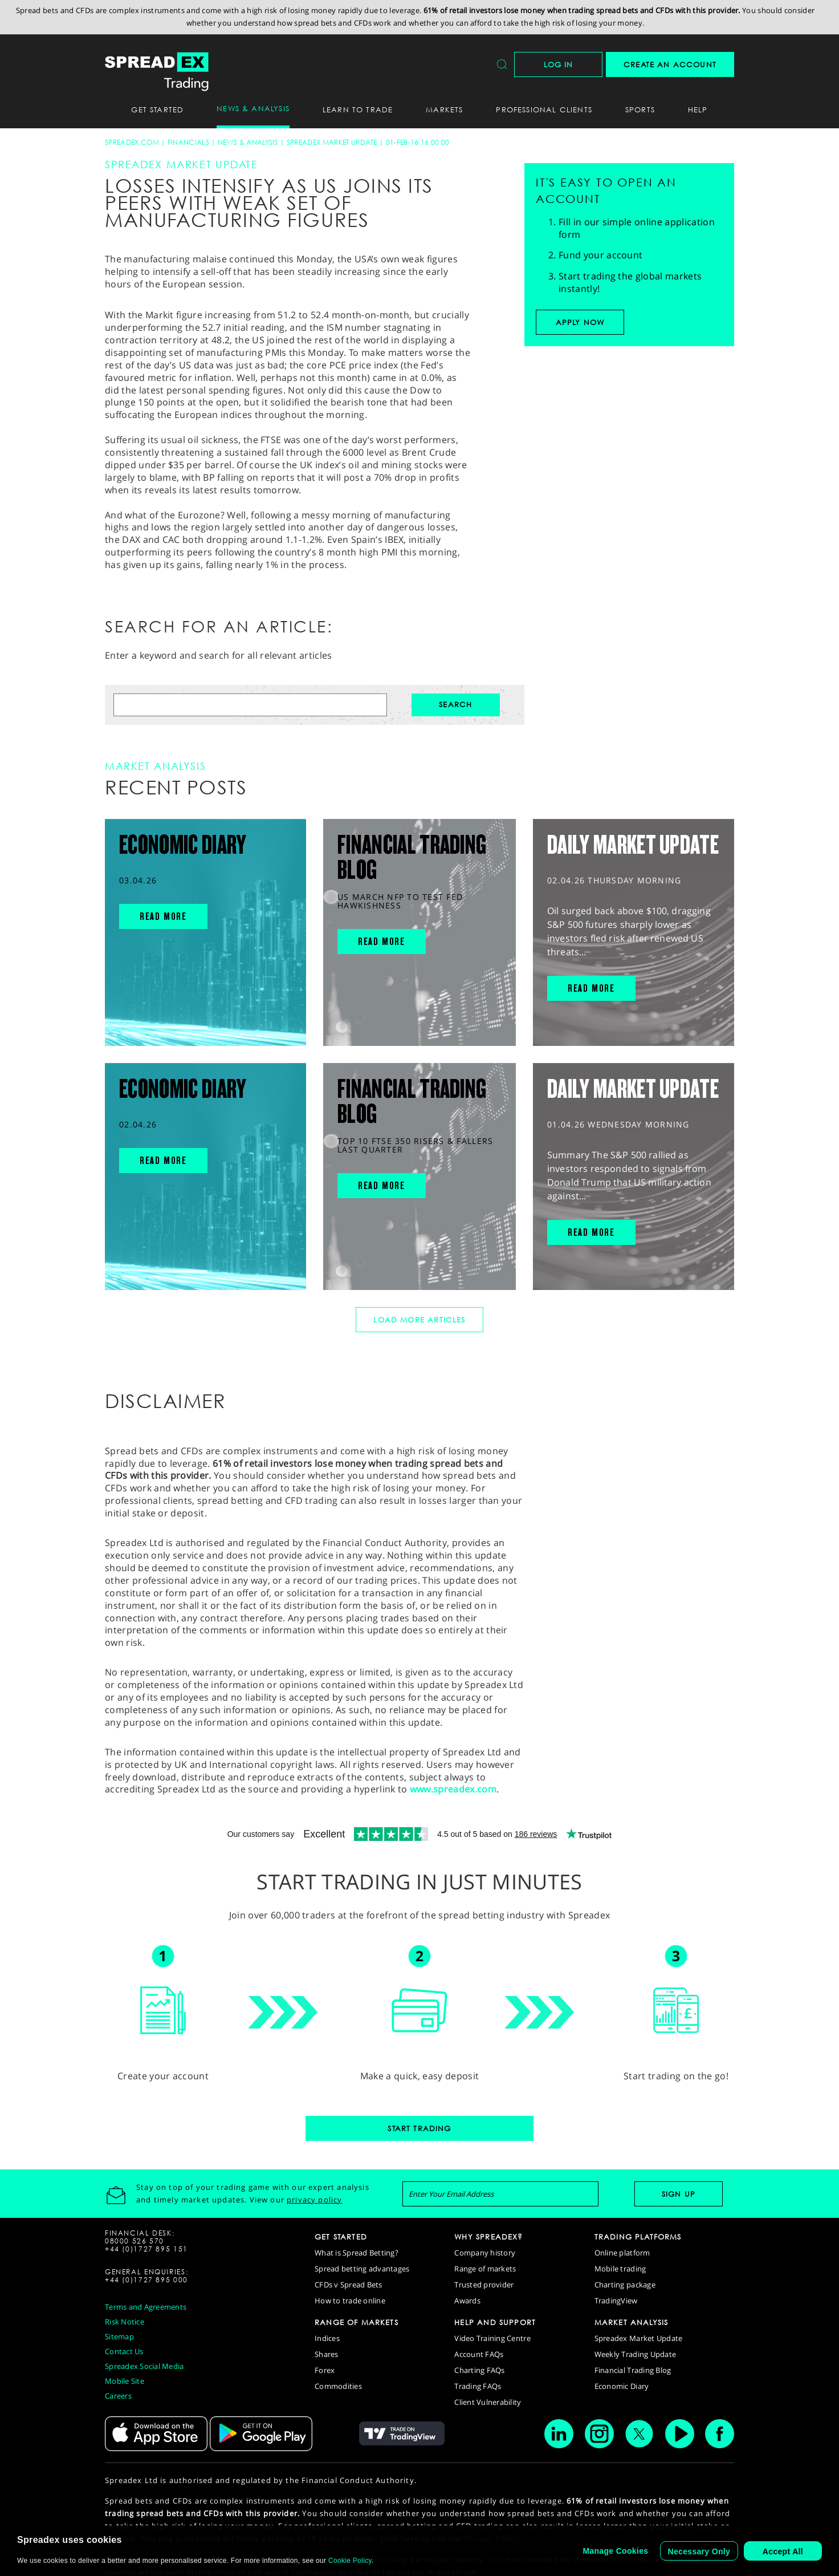 The width and height of the screenshot is (839, 2576). What do you see at coordinates (632, 2370) in the screenshot?
I see `Financial Trading Blog` at bounding box center [632, 2370].